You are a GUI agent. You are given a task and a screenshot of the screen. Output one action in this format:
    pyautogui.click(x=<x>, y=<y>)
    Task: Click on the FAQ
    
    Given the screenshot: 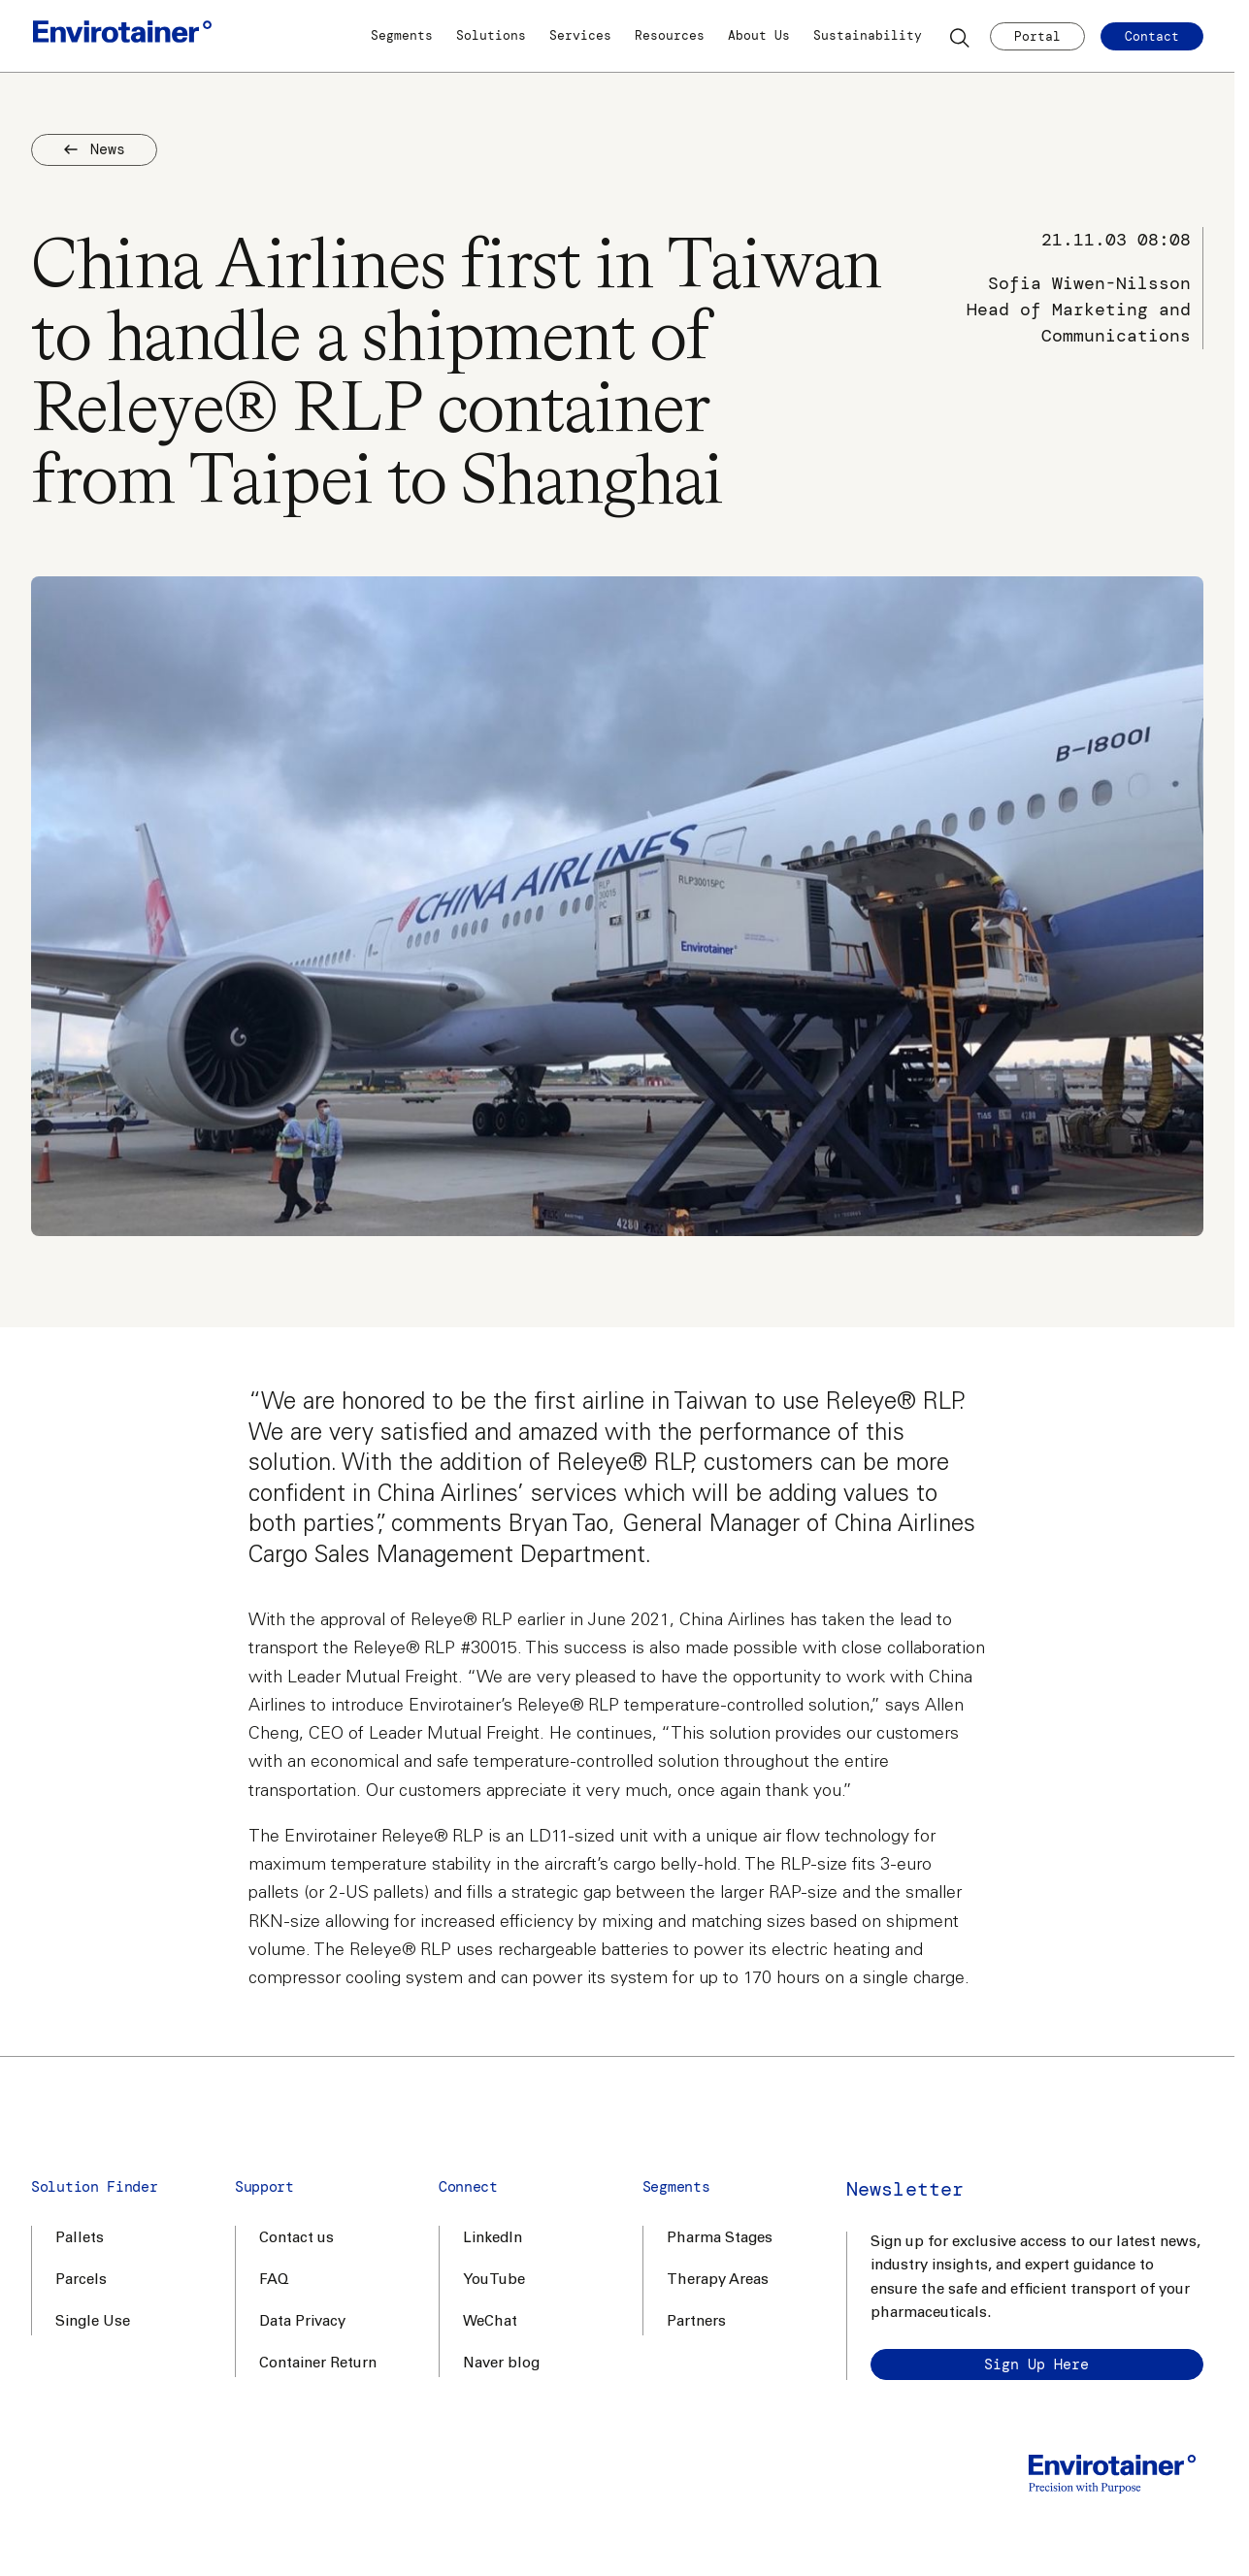 What is the action you would take?
    pyautogui.click(x=274, y=2280)
    